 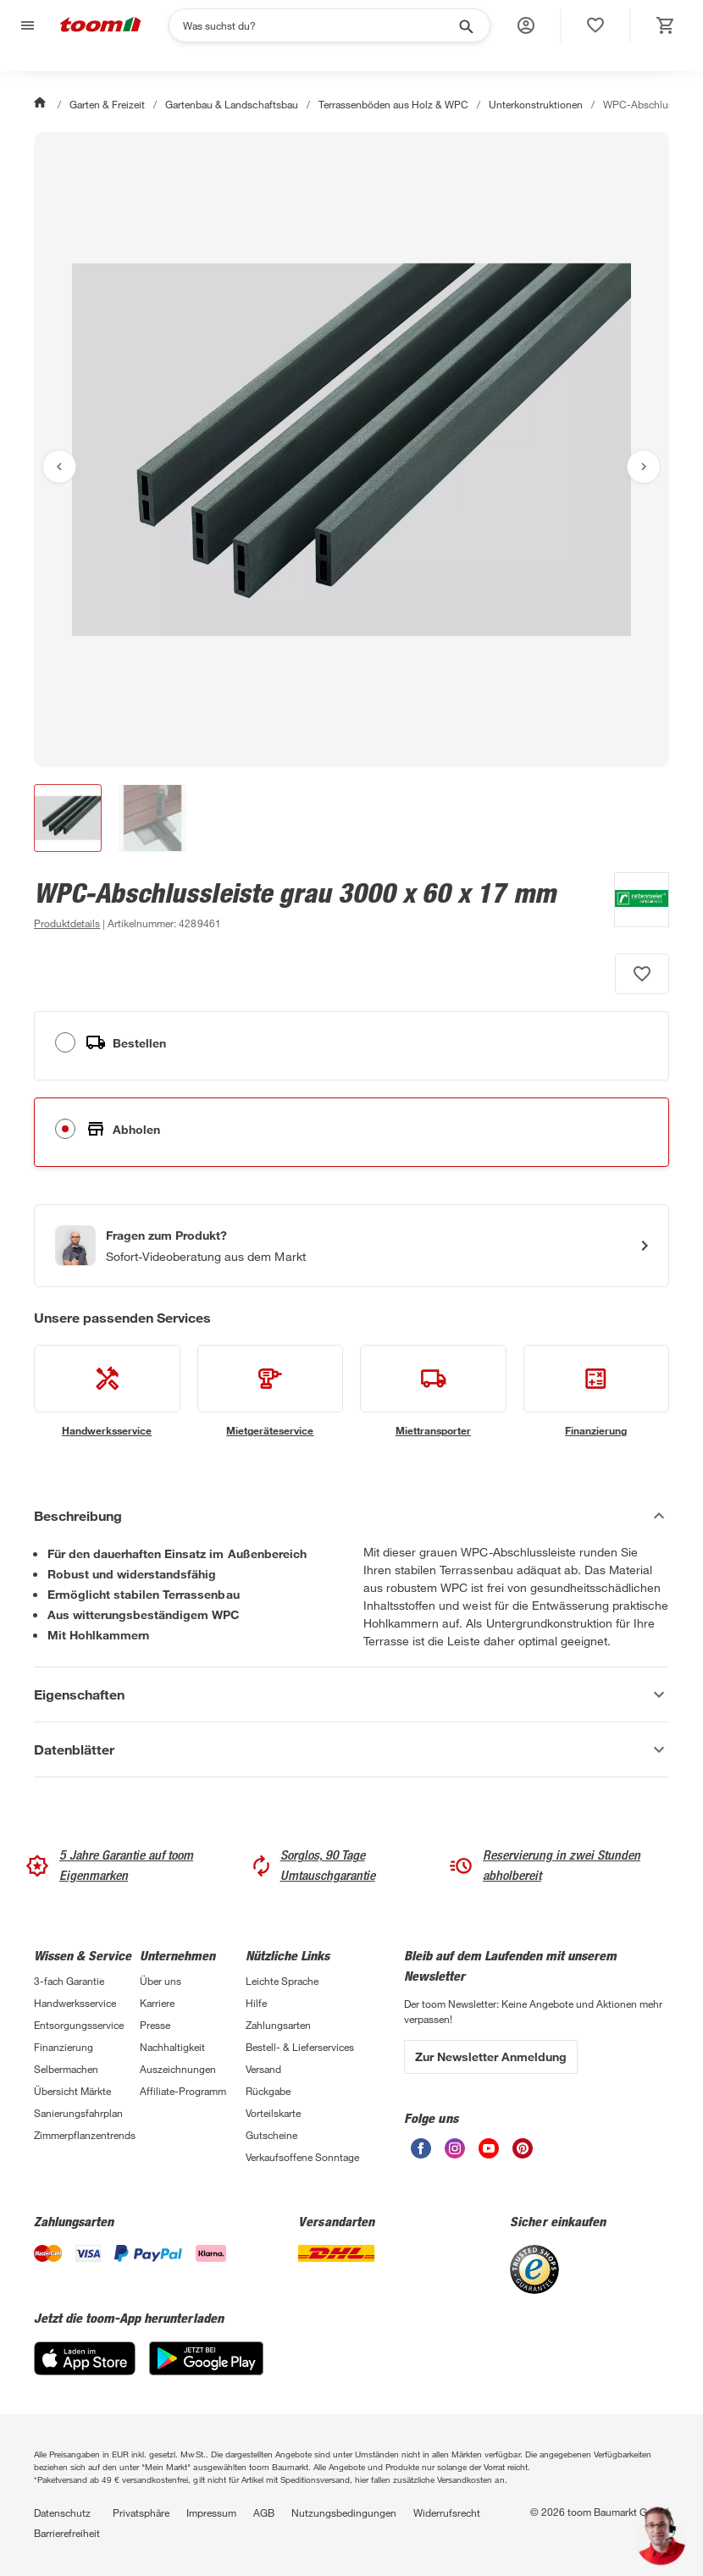 I want to click on Impressum, so click(x=211, y=2512).